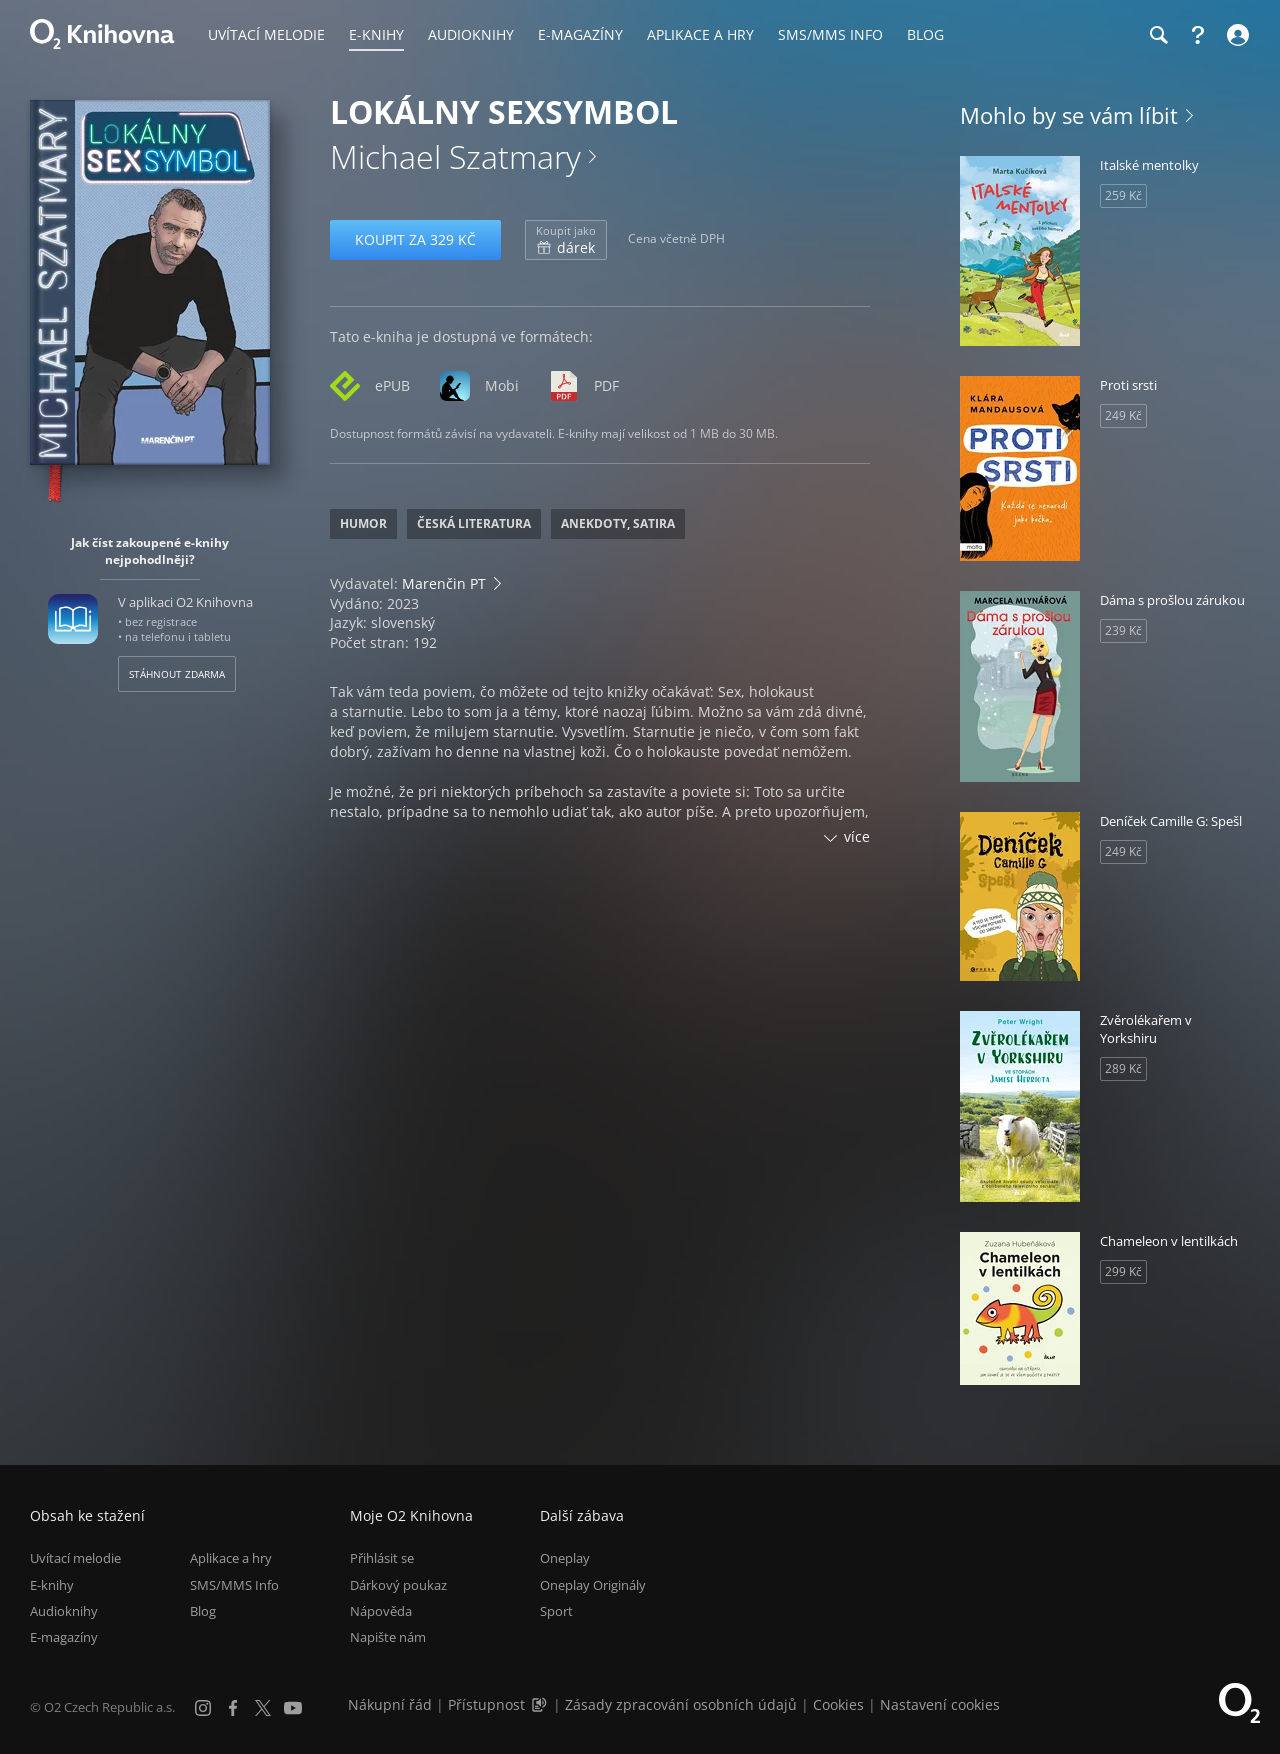 Image resolution: width=1280 pixels, height=1754 pixels. What do you see at coordinates (231, 1558) in the screenshot?
I see `Aplikace a hry` at bounding box center [231, 1558].